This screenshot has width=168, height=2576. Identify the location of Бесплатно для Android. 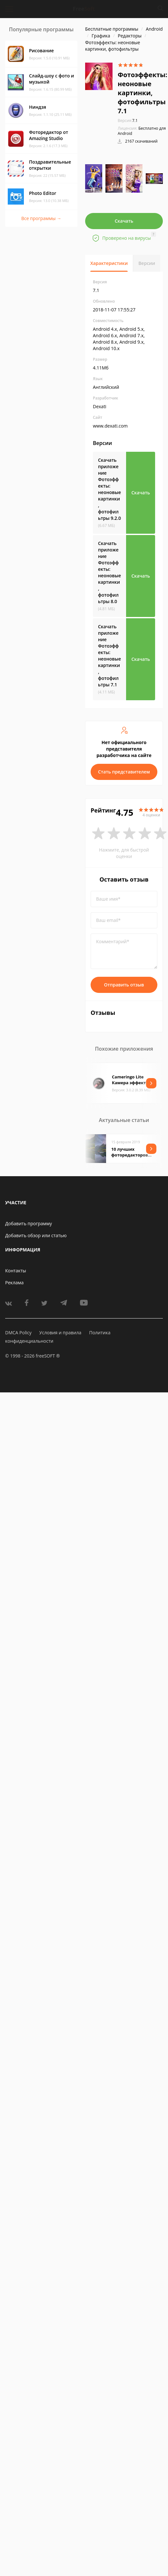
(142, 131).